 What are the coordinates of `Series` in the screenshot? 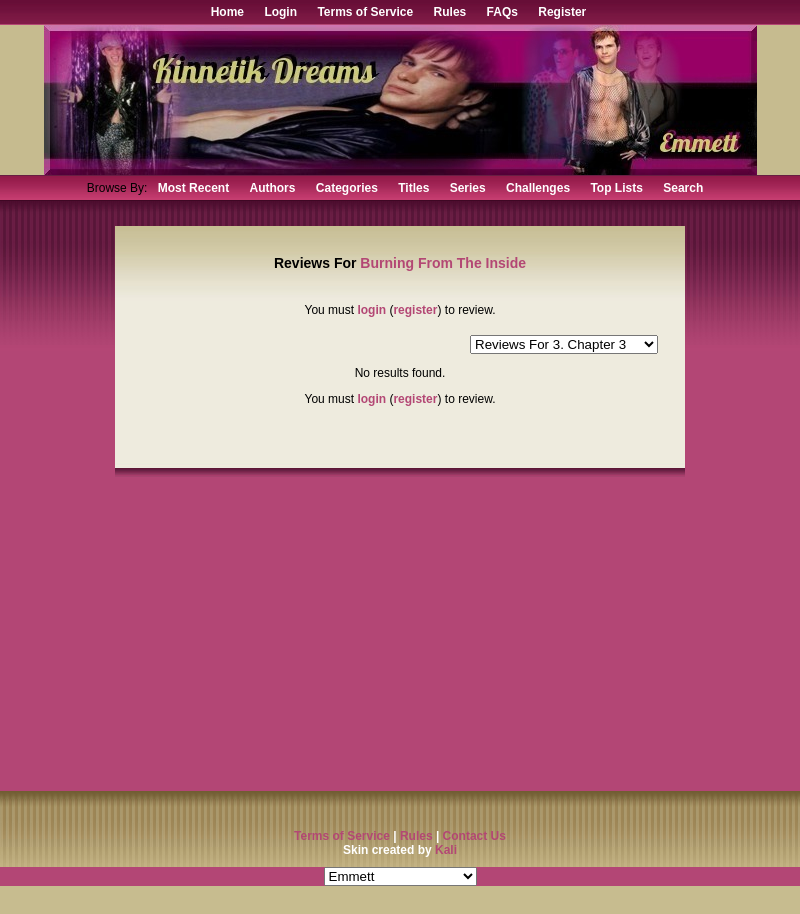 It's located at (468, 188).